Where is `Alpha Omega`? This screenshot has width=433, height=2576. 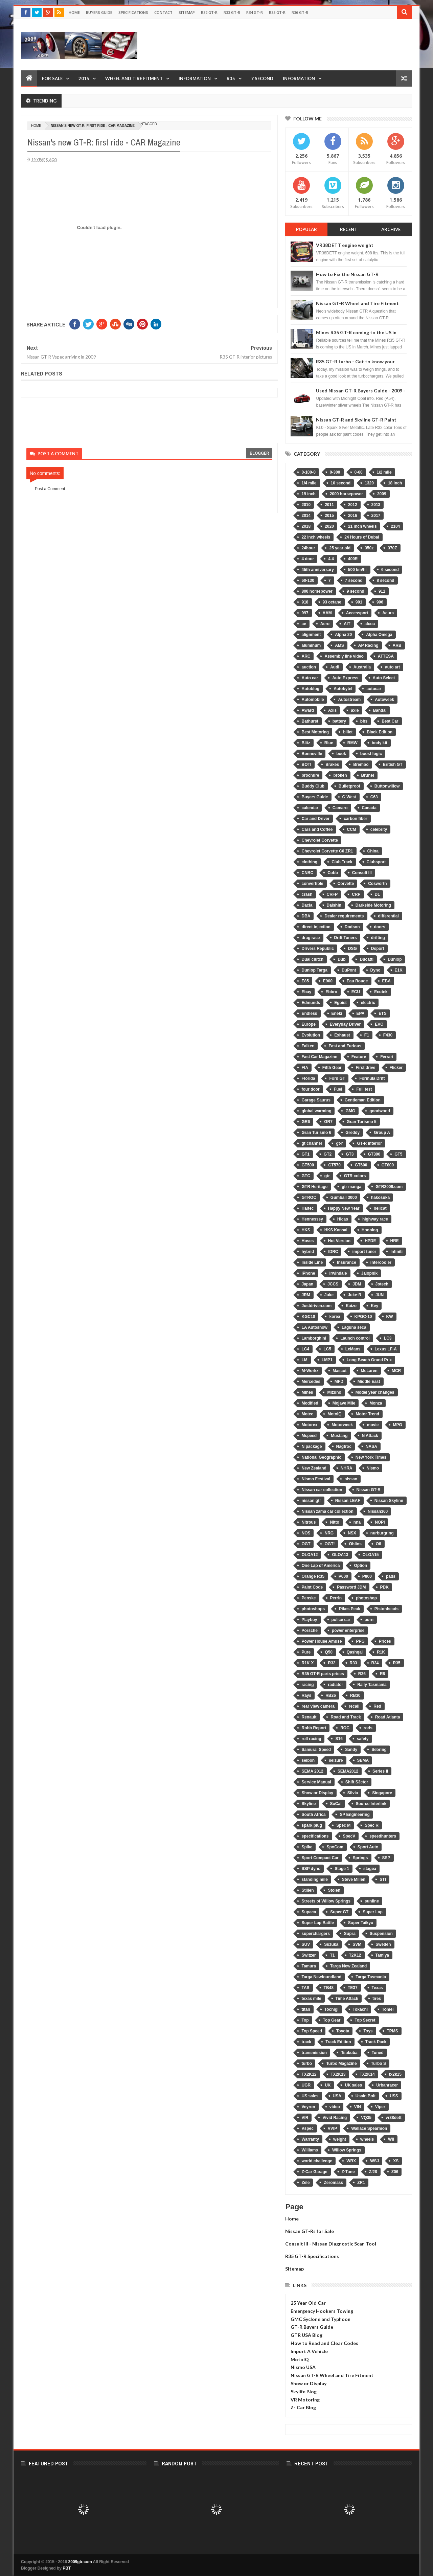 Alpha Omega is located at coordinates (379, 634).